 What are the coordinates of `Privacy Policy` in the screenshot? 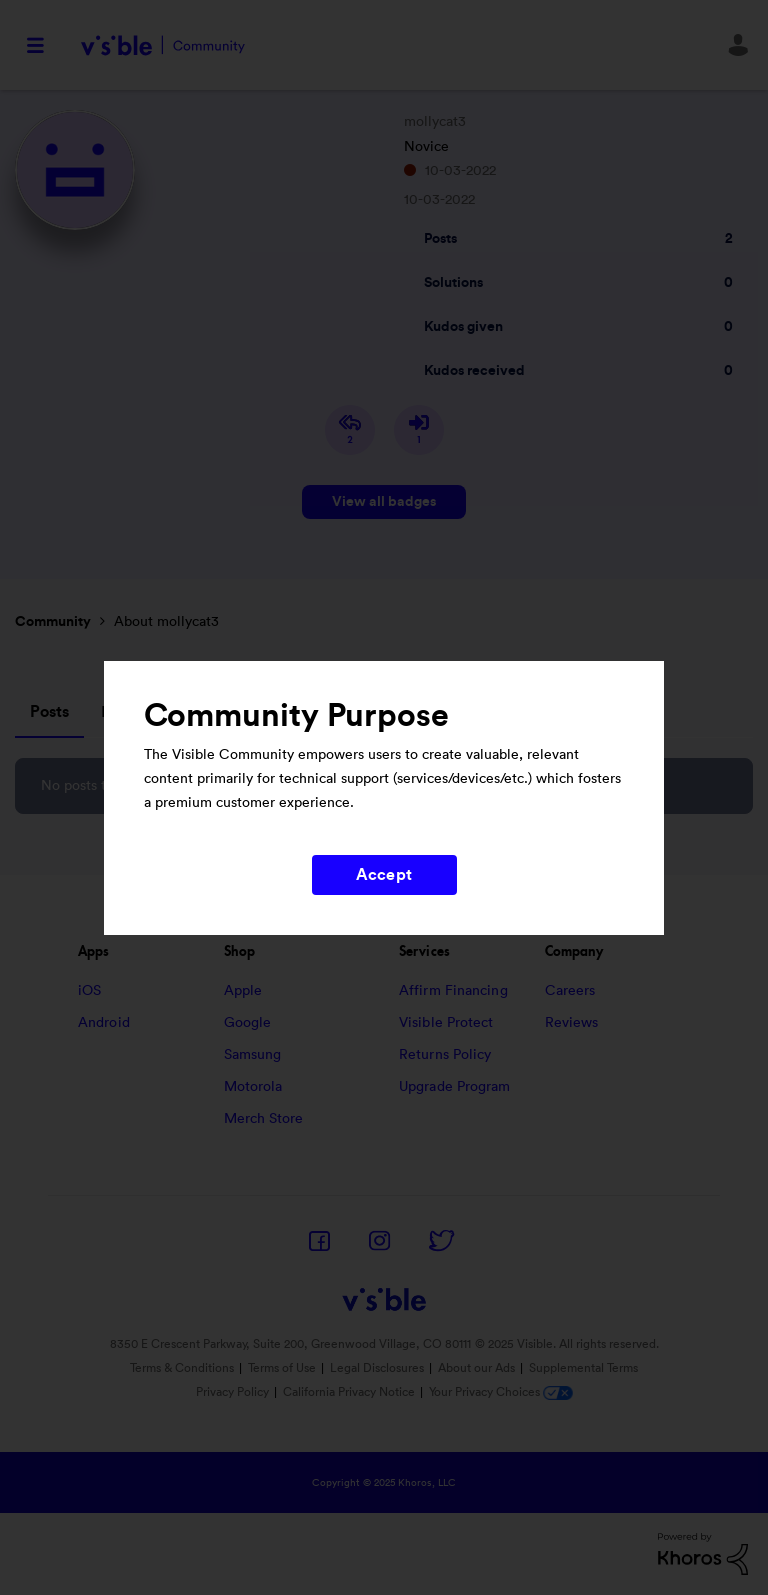 It's located at (232, 1392).